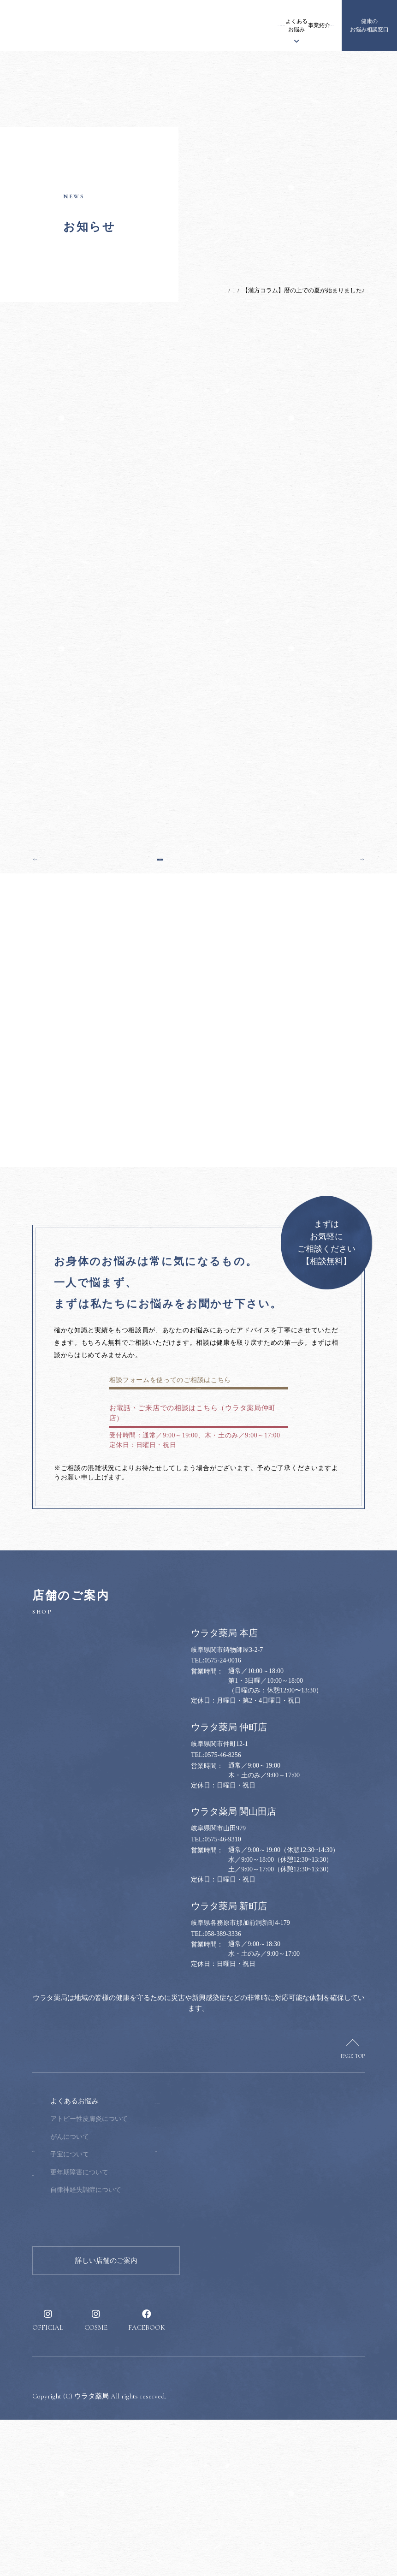  What do you see at coordinates (147, 2275) in the screenshot?
I see `アトピー性皮膚炎について` at bounding box center [147, 2275].